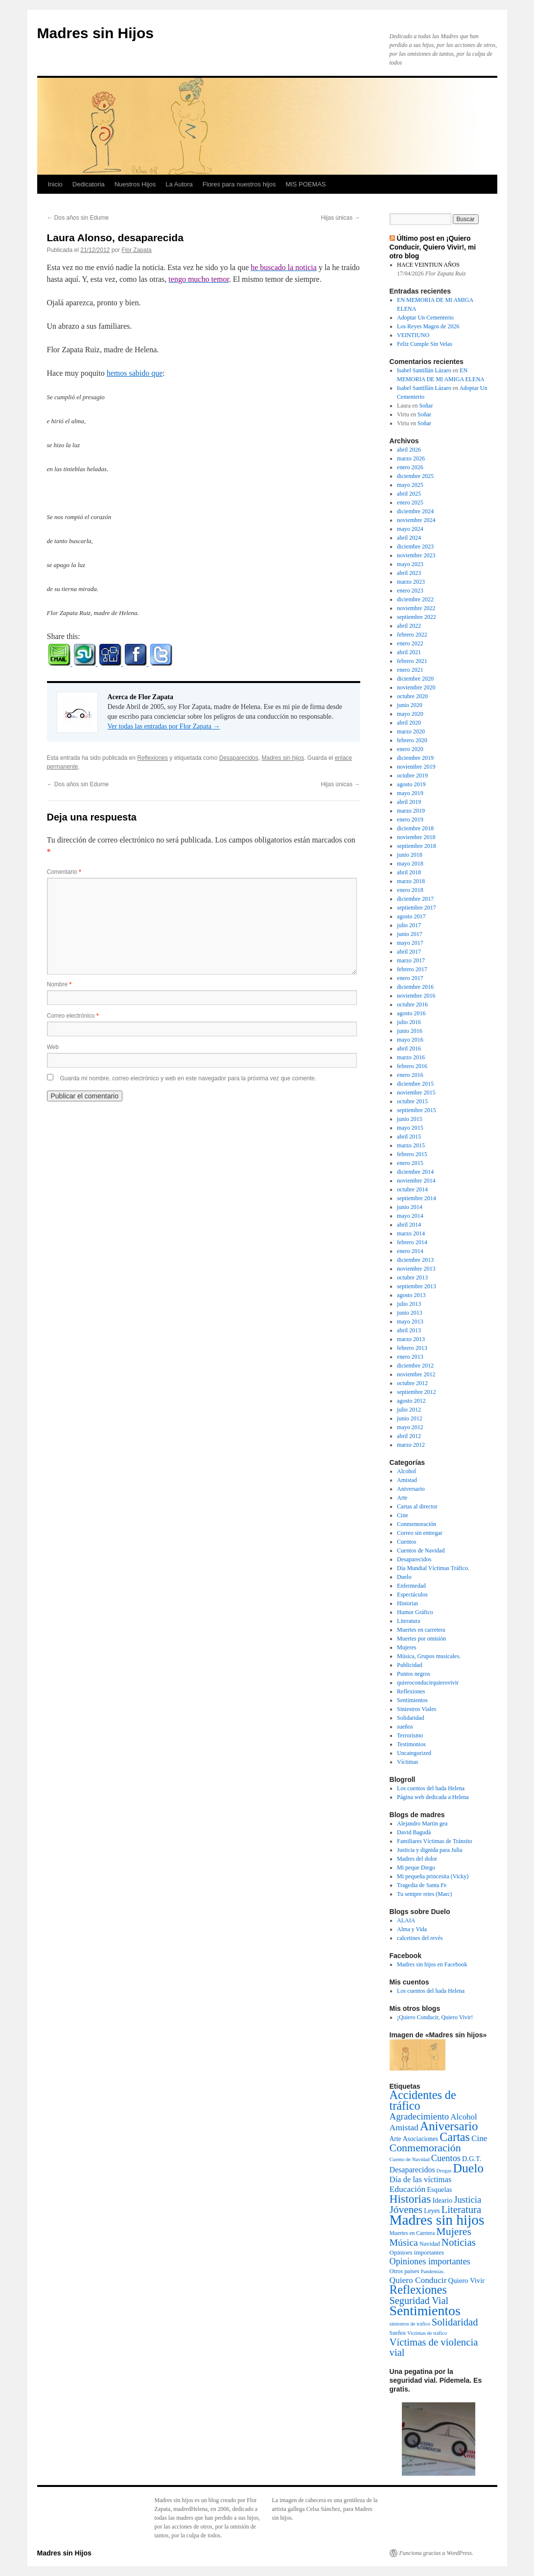 This screenshot has height=2576, width=534. Describe the element at coordinates (164, 726) in the screenshot. I see `Ver todas las entradas por Flor Zapata` at that location.